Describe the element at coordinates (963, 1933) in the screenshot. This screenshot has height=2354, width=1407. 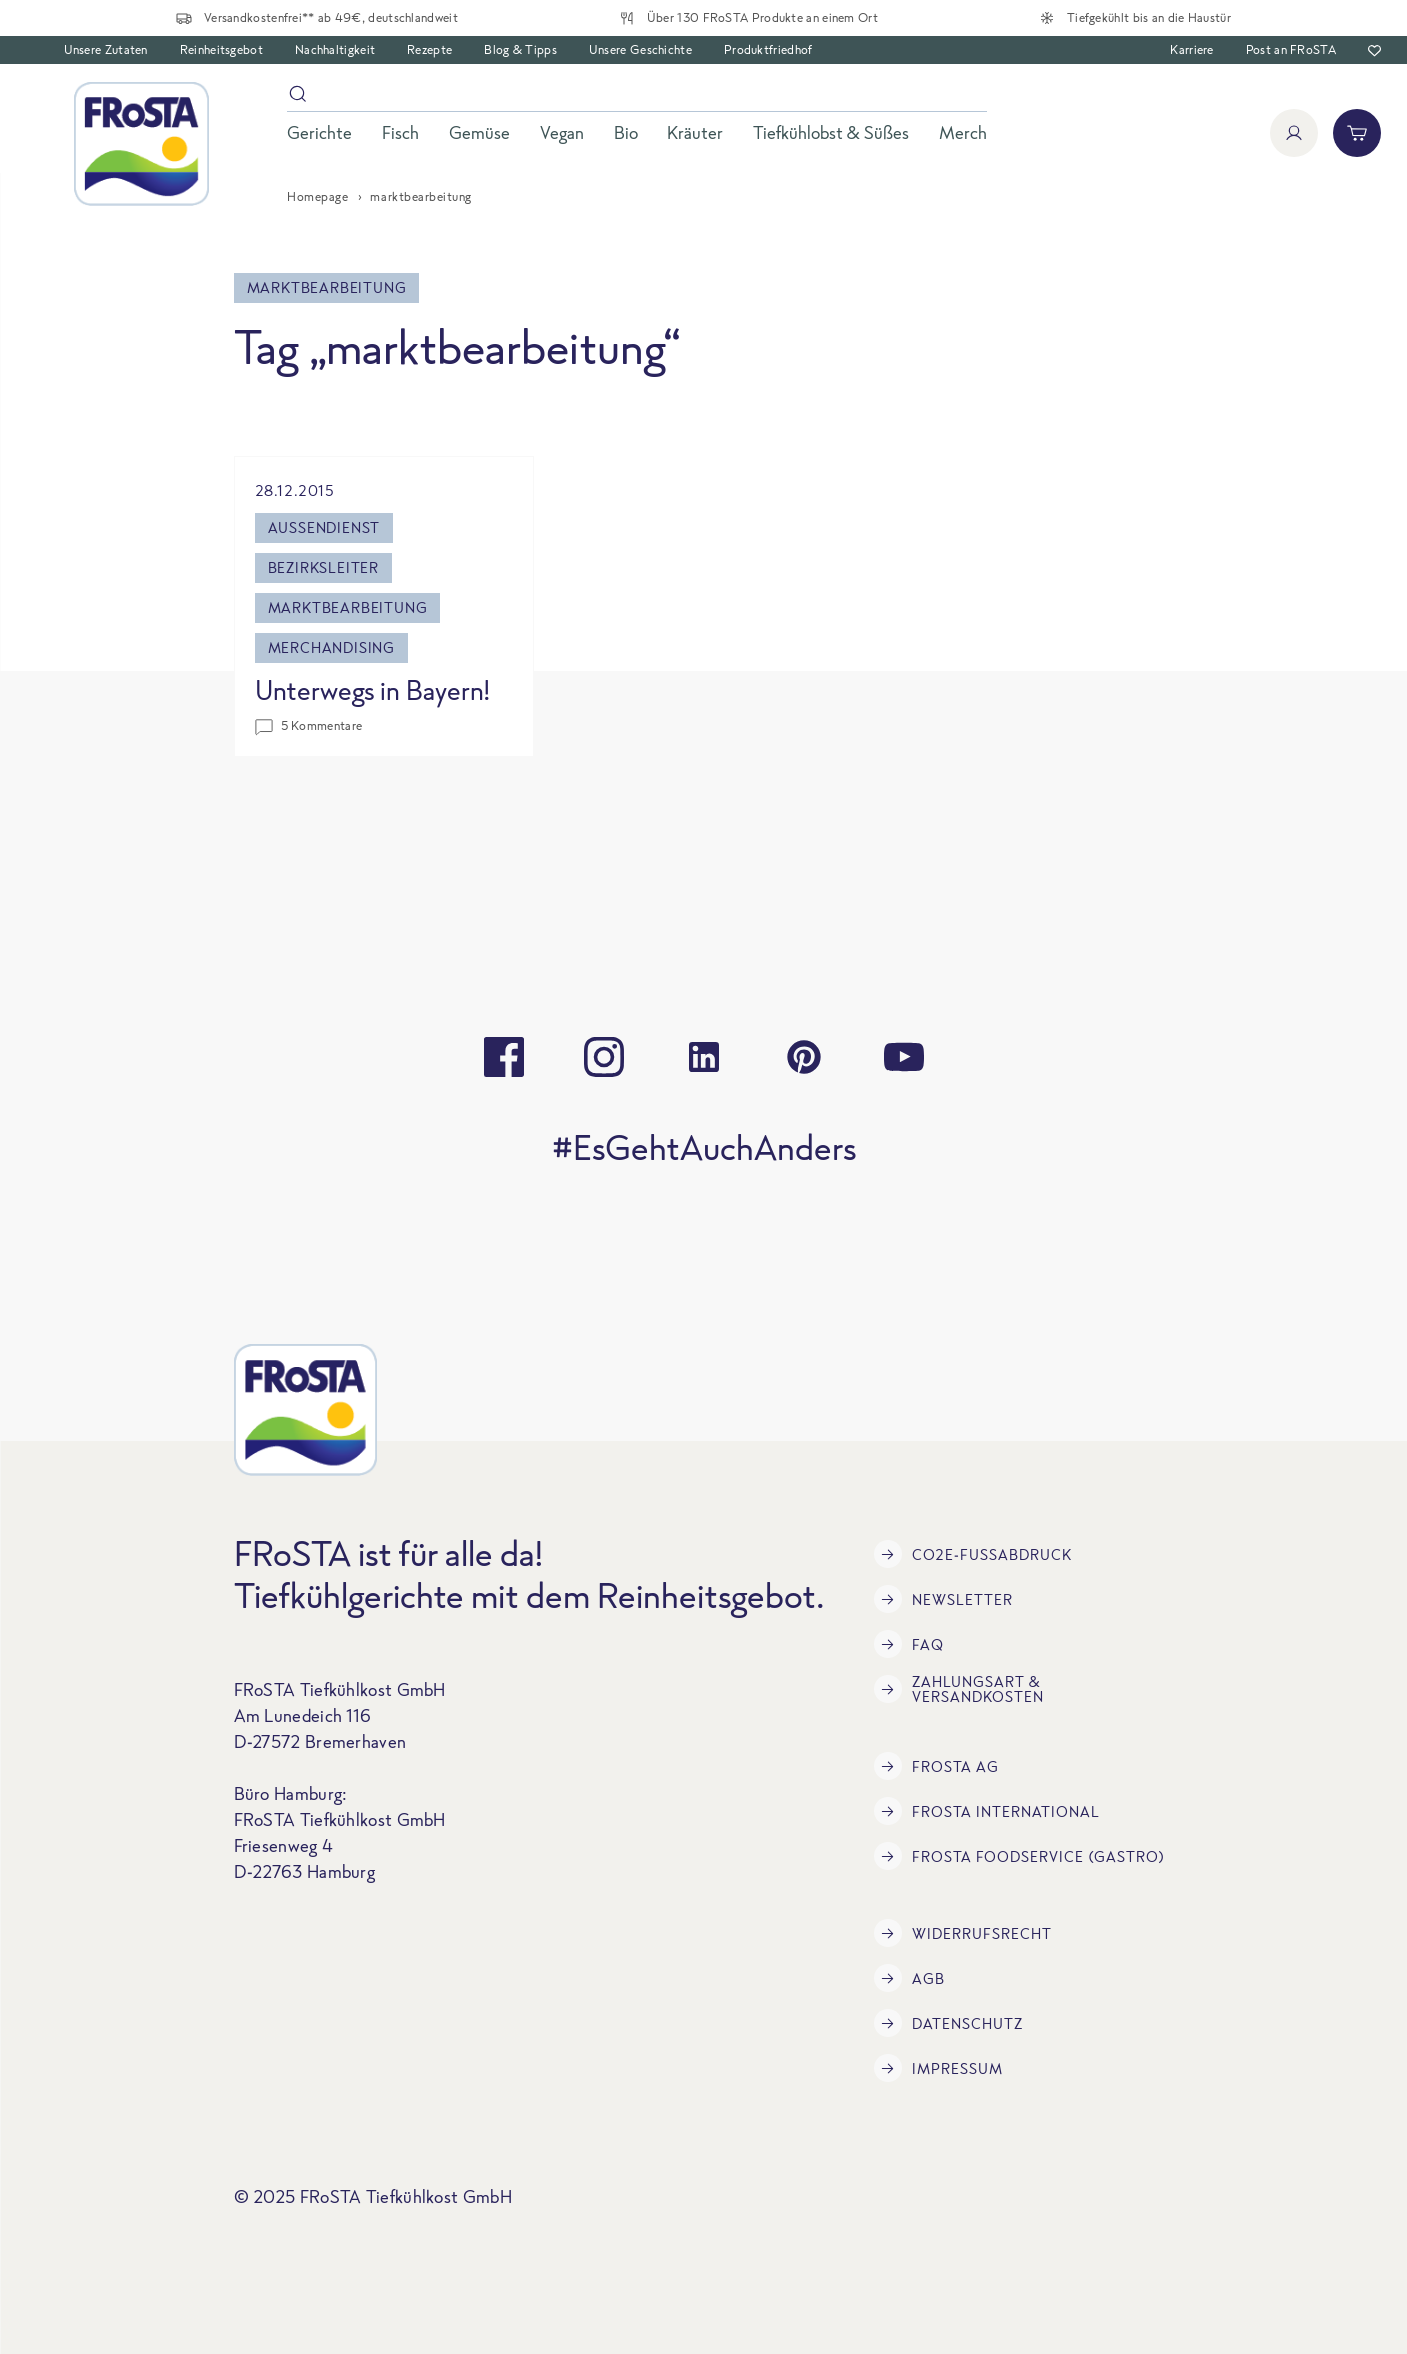
I see `Widerrufsrecht` at that location.